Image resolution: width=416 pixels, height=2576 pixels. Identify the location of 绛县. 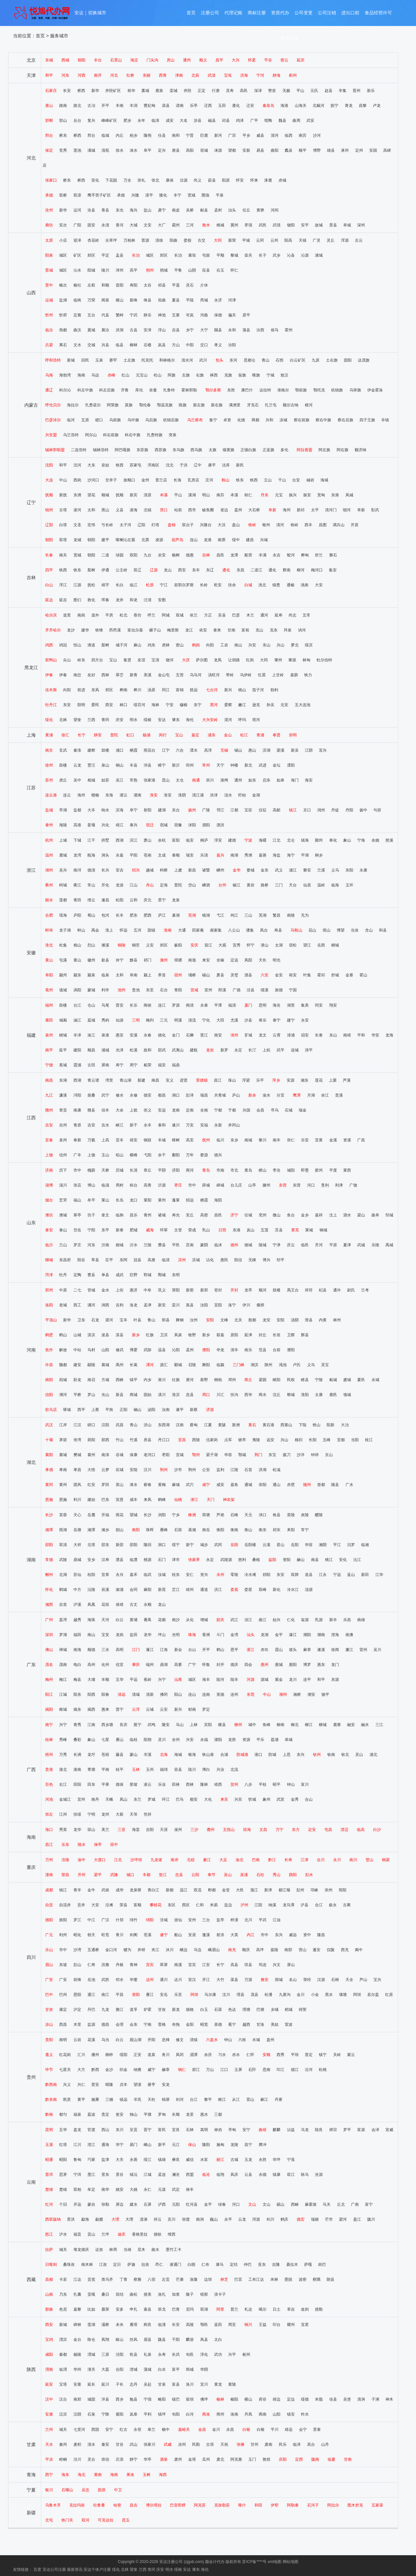
(147, 300).